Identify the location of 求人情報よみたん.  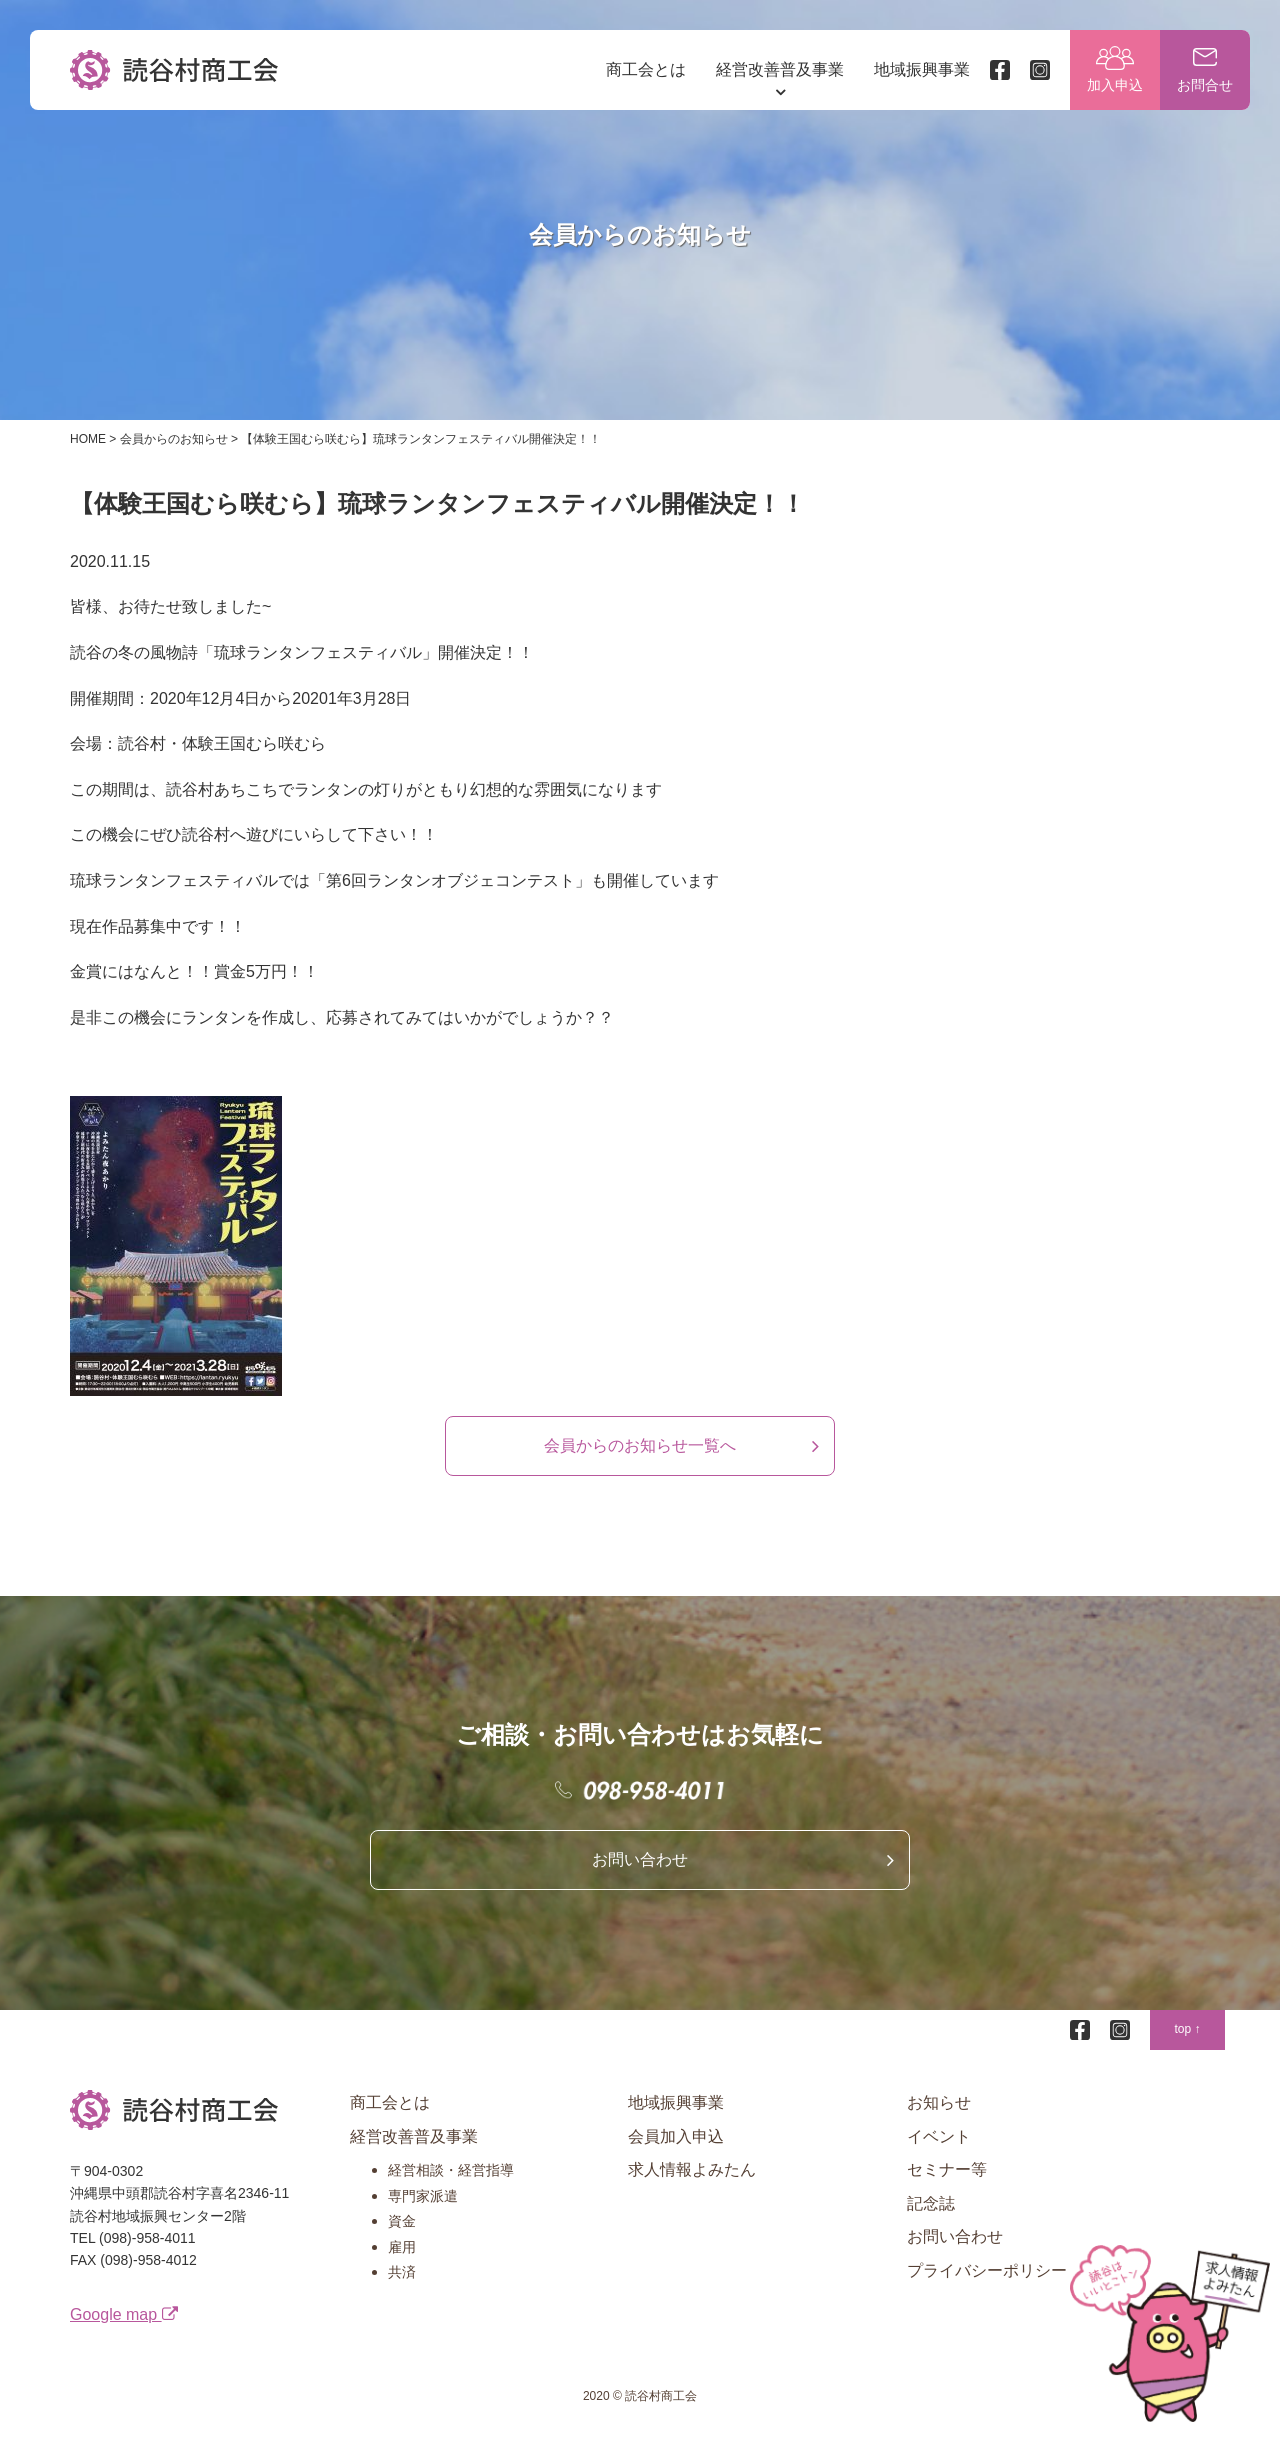
(692, 2169).